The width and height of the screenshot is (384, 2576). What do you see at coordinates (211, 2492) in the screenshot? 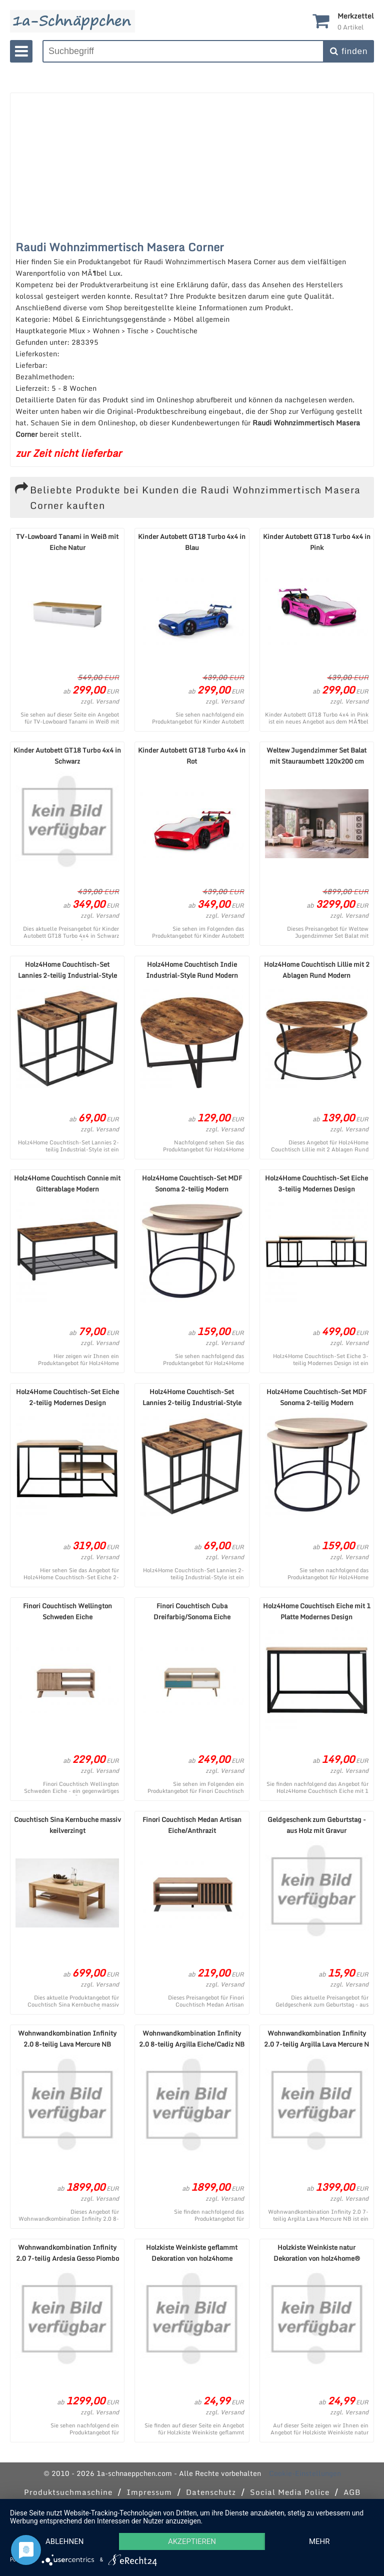
I see `Datenschutz` at bounding box center [211, 2492].